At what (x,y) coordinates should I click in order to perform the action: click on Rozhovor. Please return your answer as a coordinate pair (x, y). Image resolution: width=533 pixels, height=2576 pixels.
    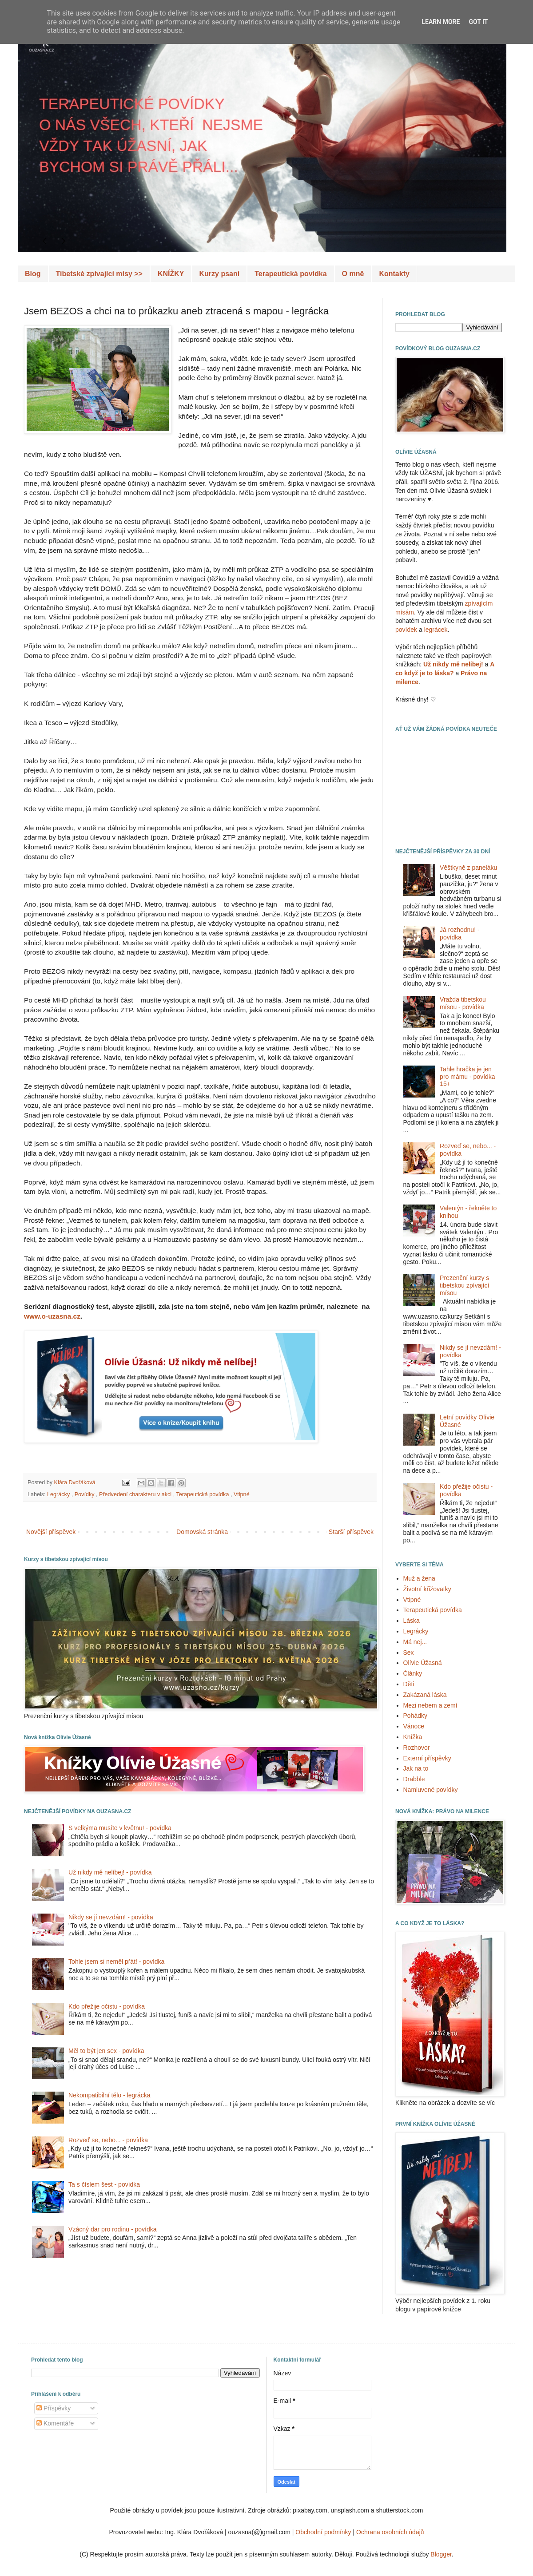
    Looking at the image, I should click on (416, 1747).